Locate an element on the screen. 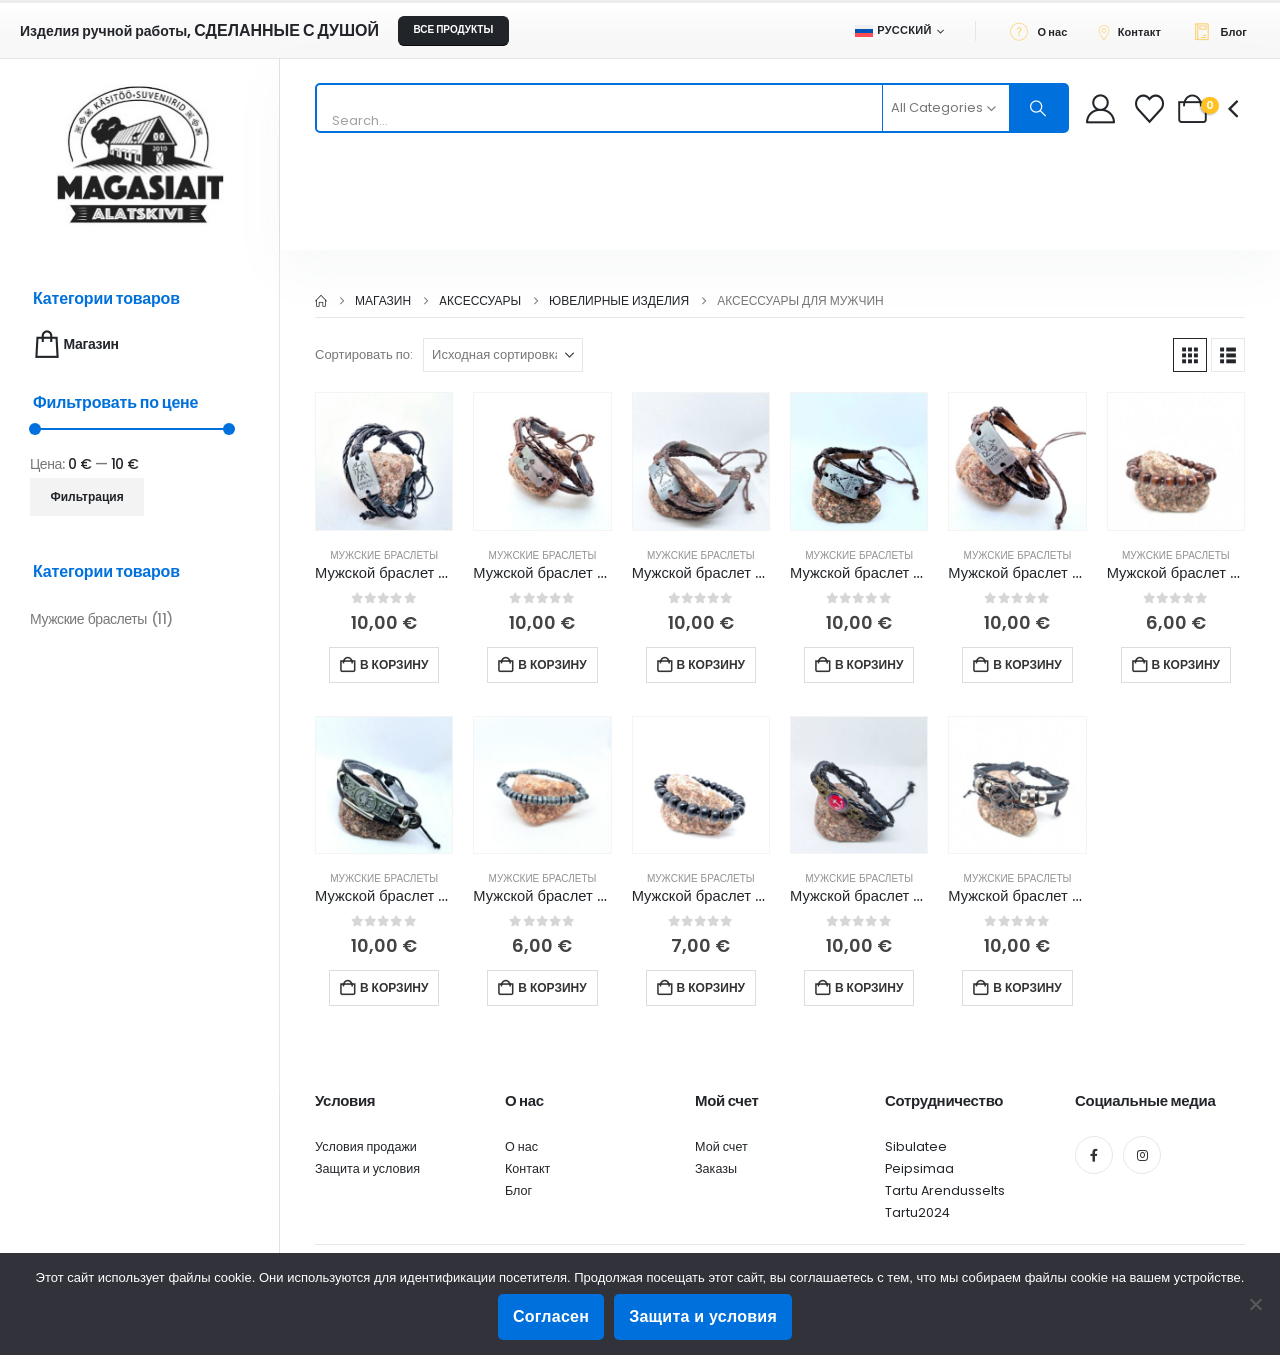  [button] is located at coordinates (1190, 355).